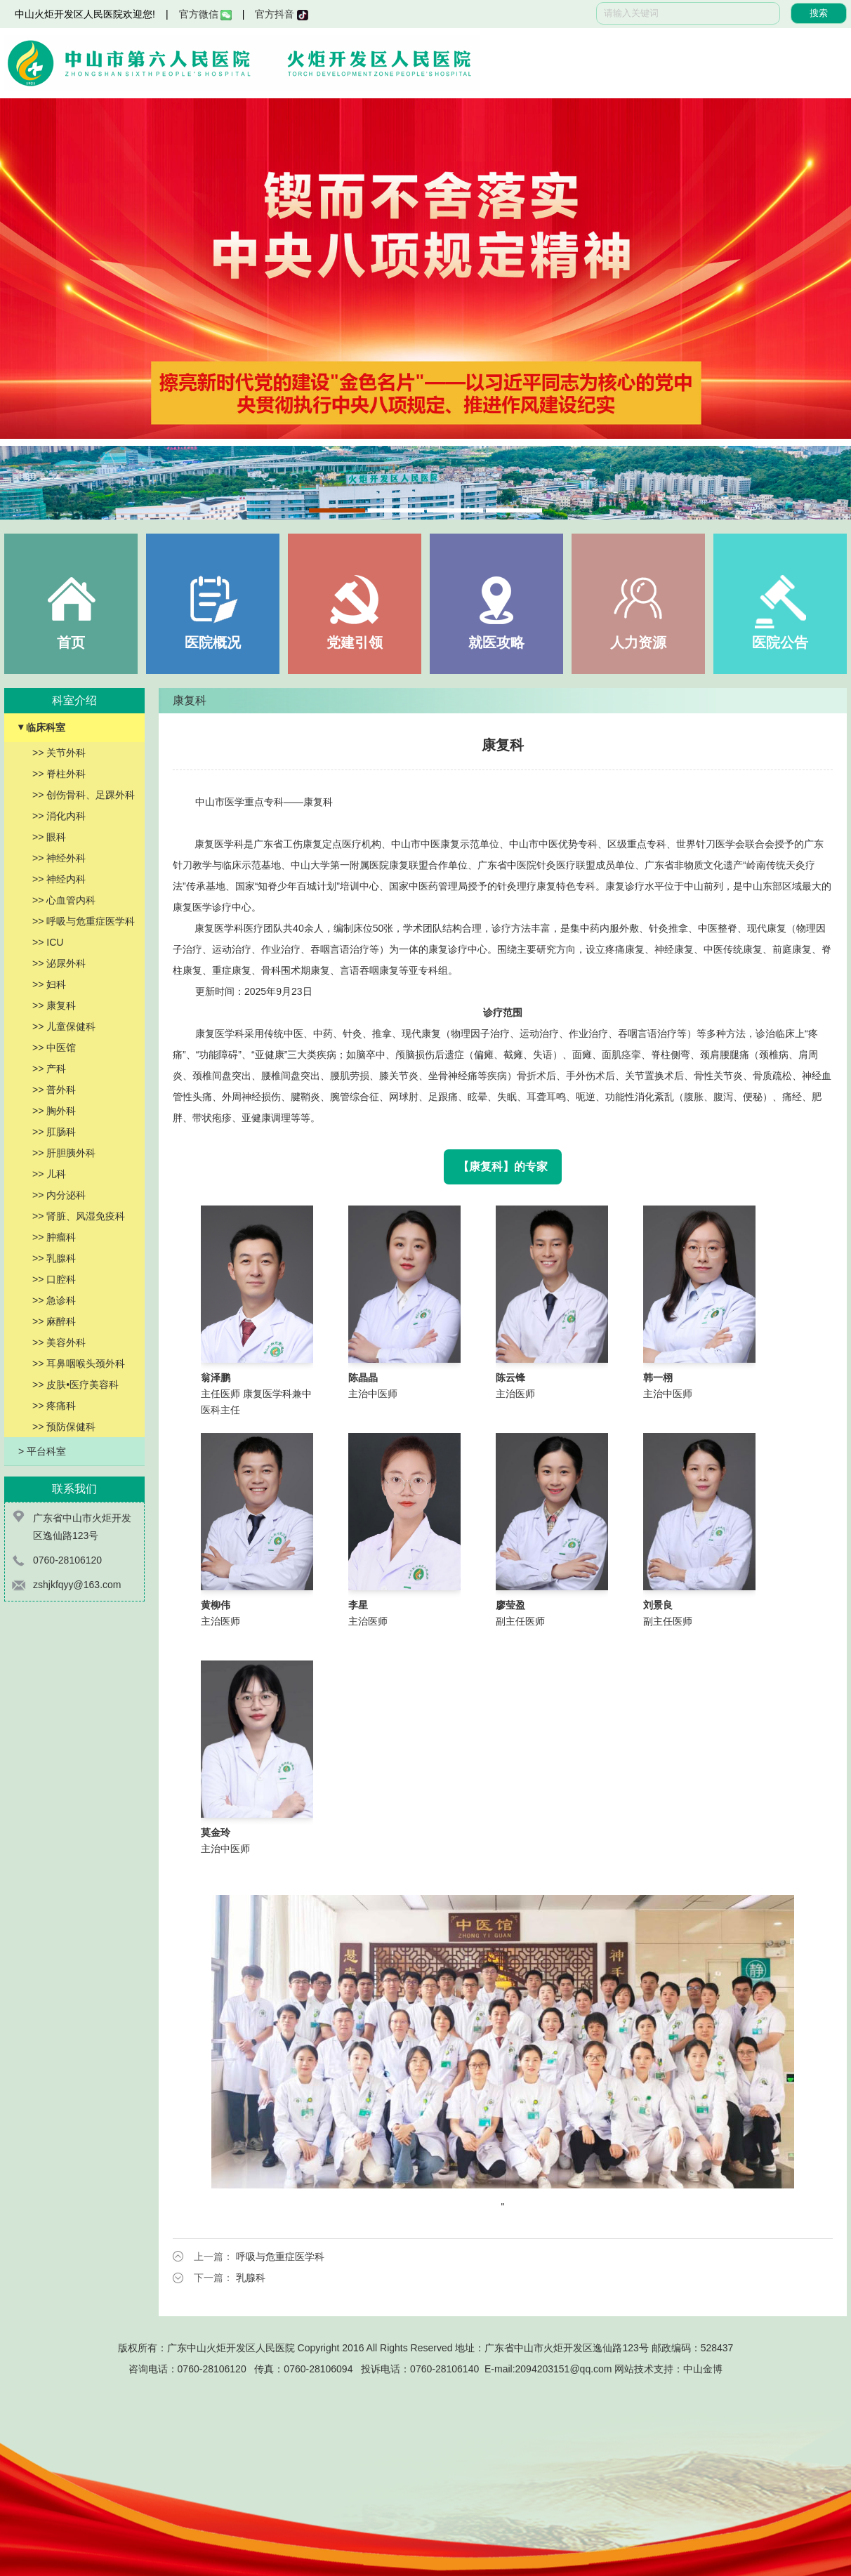  Describe the element at coordinates (213, 642) in the screenshot. I see `医院概况` at that location.